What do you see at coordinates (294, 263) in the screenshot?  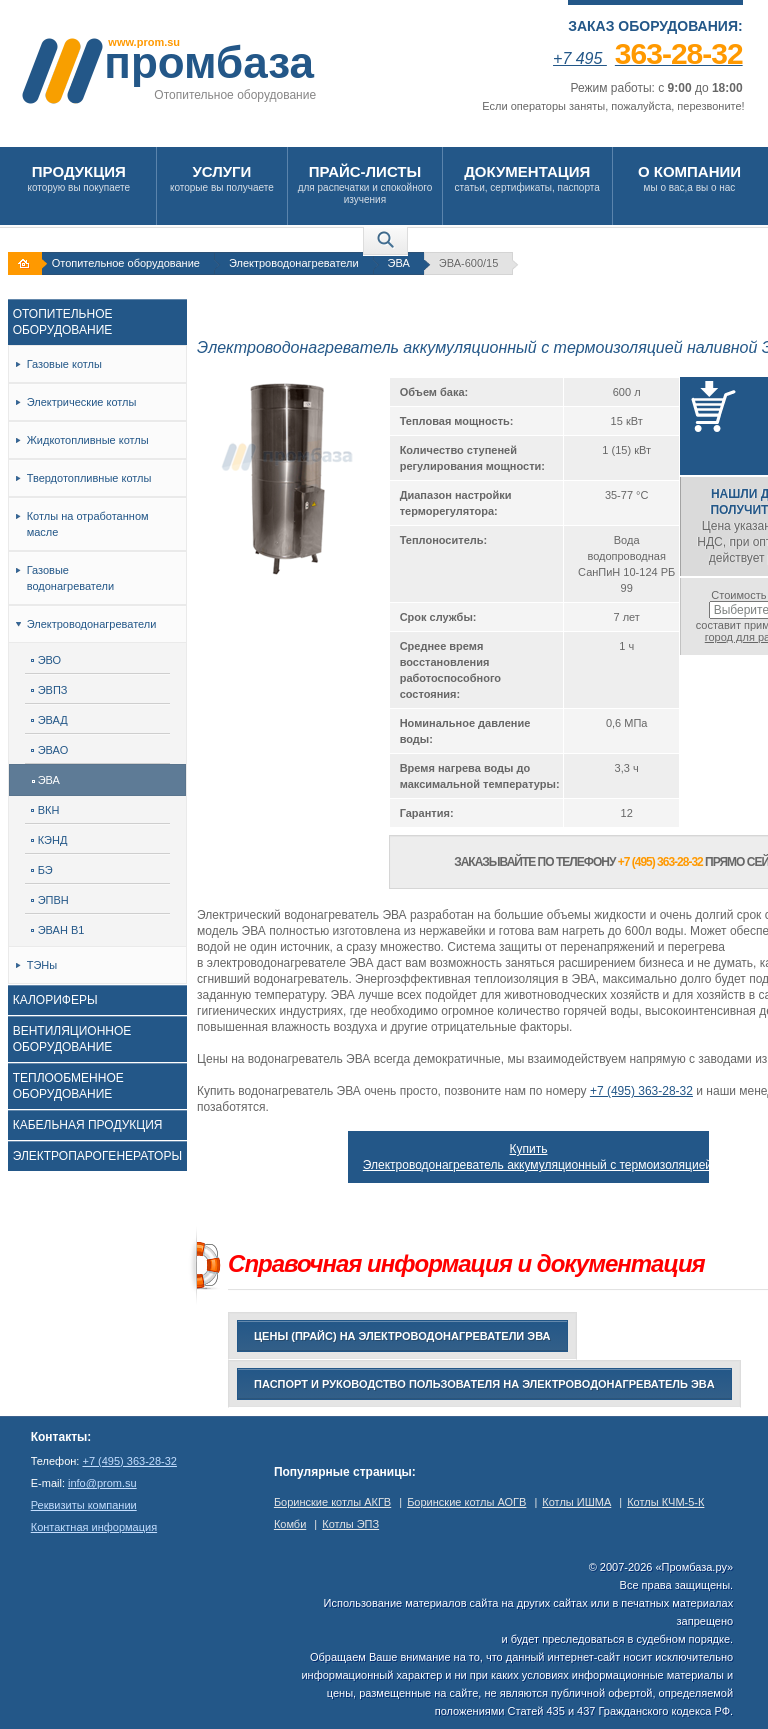 I see `Электроводонагреватели` at bounding box center [294, 263].